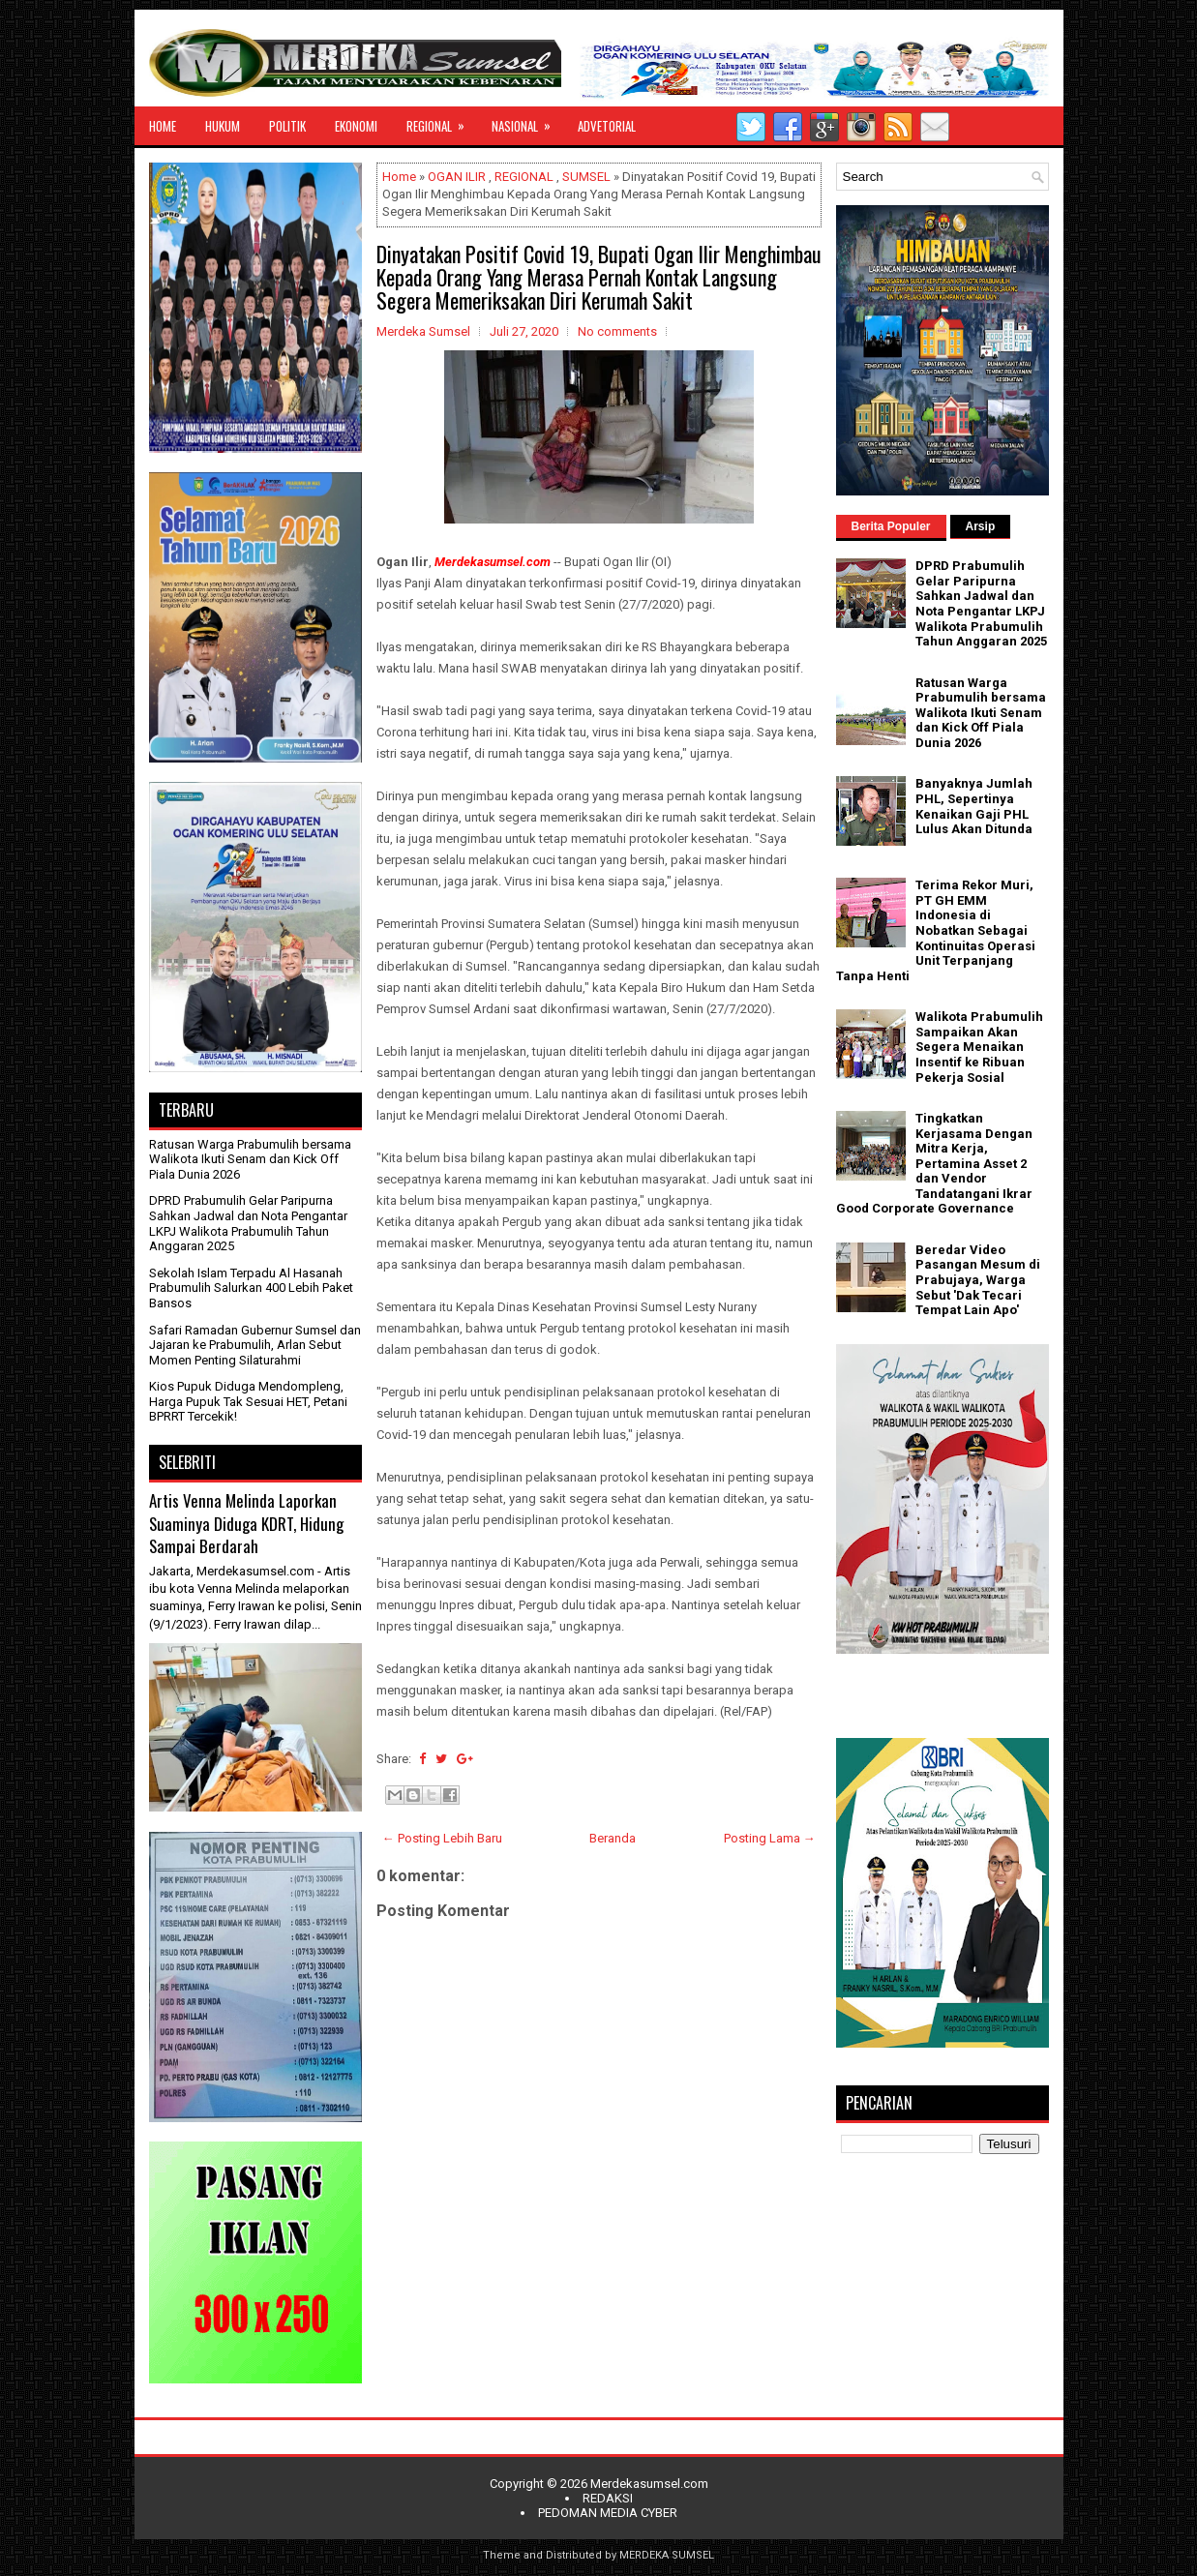 This screenshot has height=2576, width=1197. What do you see at coordinates (607, 125) in the screenshot?
I see `ADVETORIAL` at bounding box center [607, 125].